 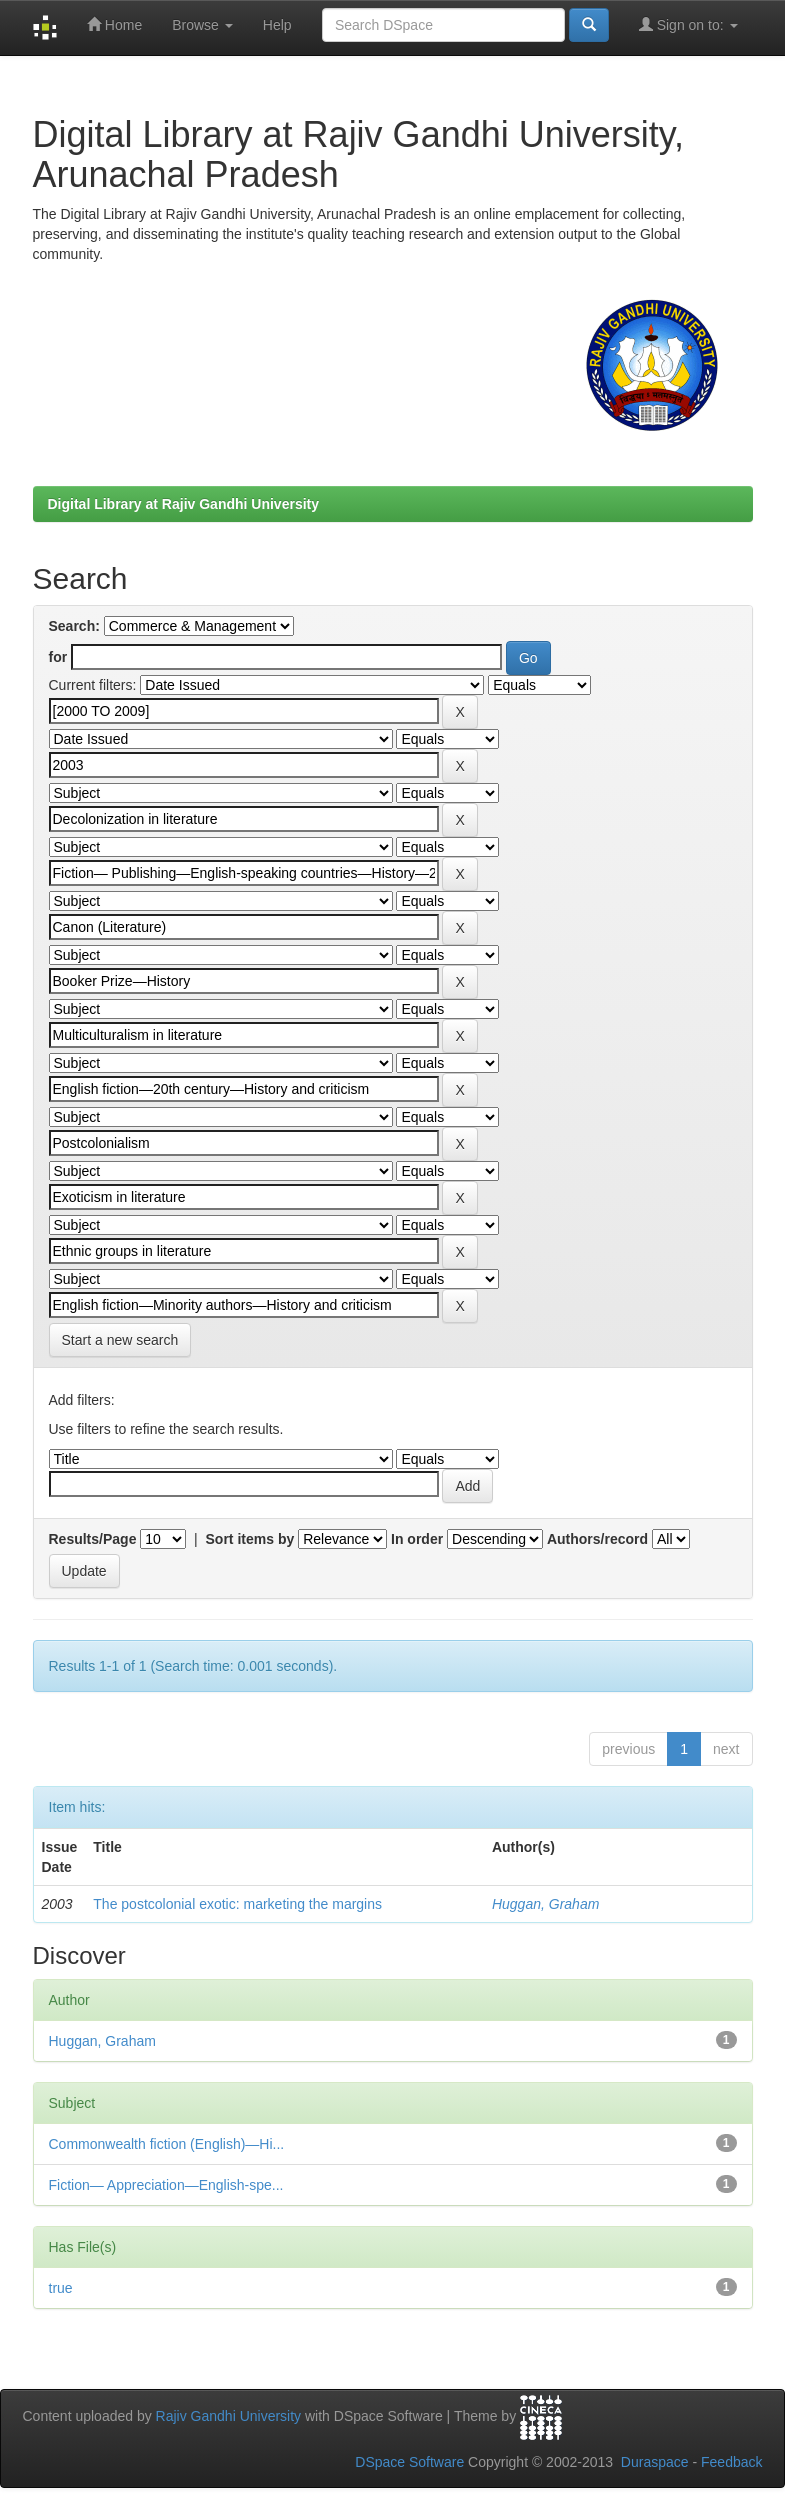 I want to click on Rajiv Gandhi University, so click(x=229, y=2416).